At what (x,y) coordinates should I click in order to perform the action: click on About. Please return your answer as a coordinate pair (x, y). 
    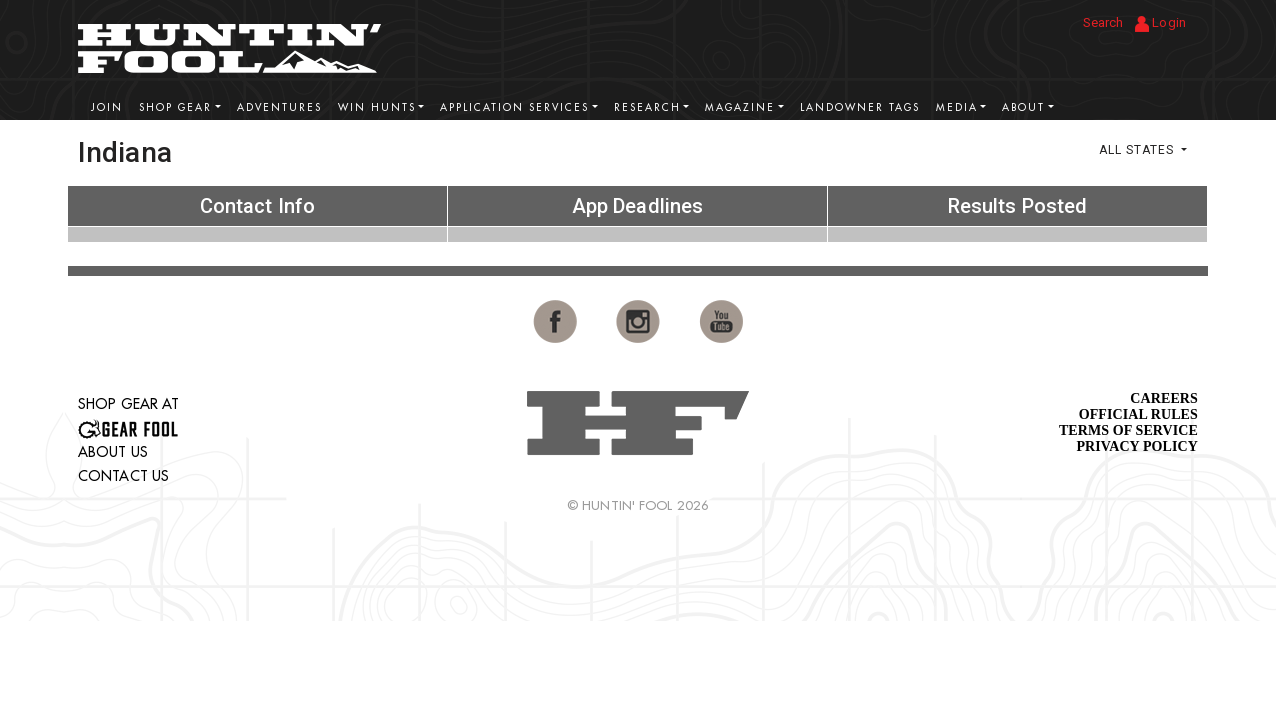
    Looking at the image, I should click on (1023, 107).